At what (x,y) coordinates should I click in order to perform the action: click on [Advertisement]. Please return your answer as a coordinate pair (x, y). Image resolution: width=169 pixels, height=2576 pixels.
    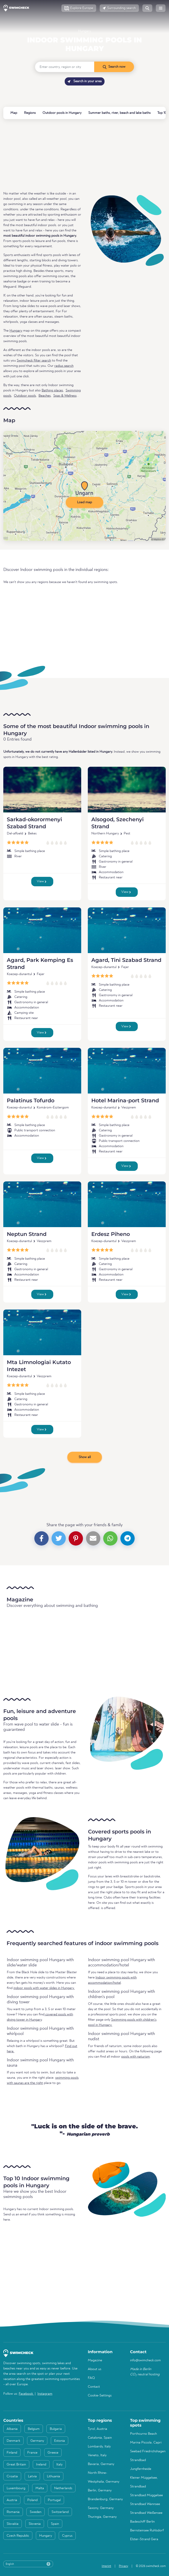
    Looking at the image, I should click on (84, 155).